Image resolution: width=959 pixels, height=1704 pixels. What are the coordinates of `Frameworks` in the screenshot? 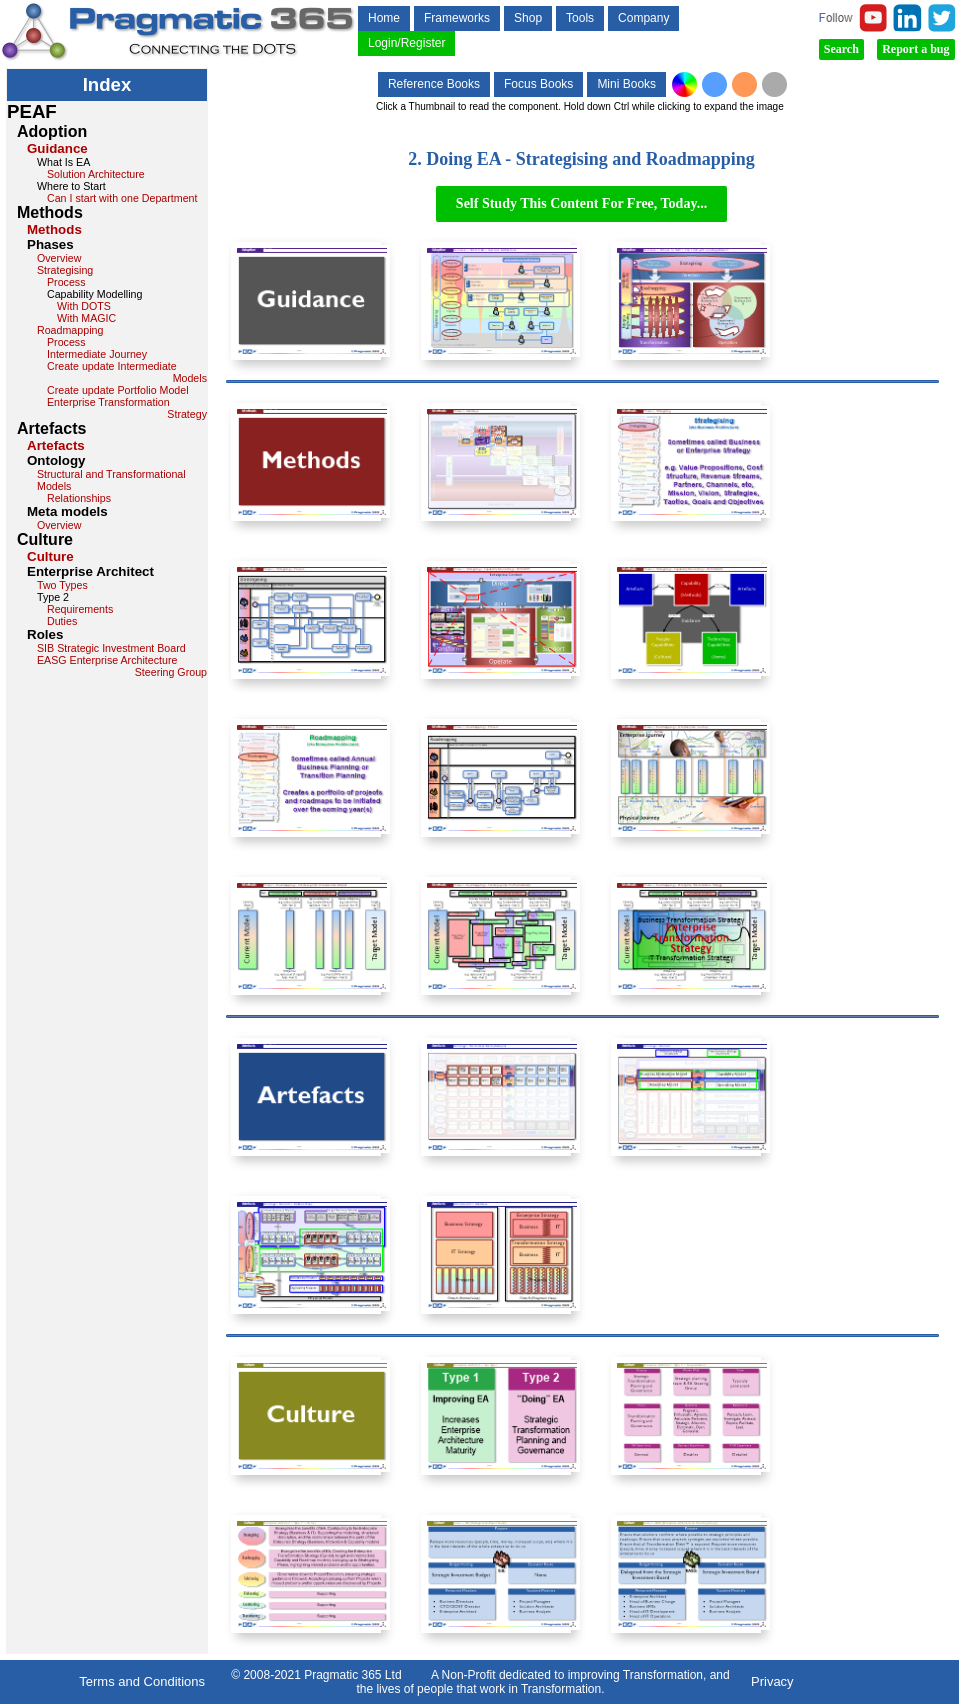 It's located at (457, 18).